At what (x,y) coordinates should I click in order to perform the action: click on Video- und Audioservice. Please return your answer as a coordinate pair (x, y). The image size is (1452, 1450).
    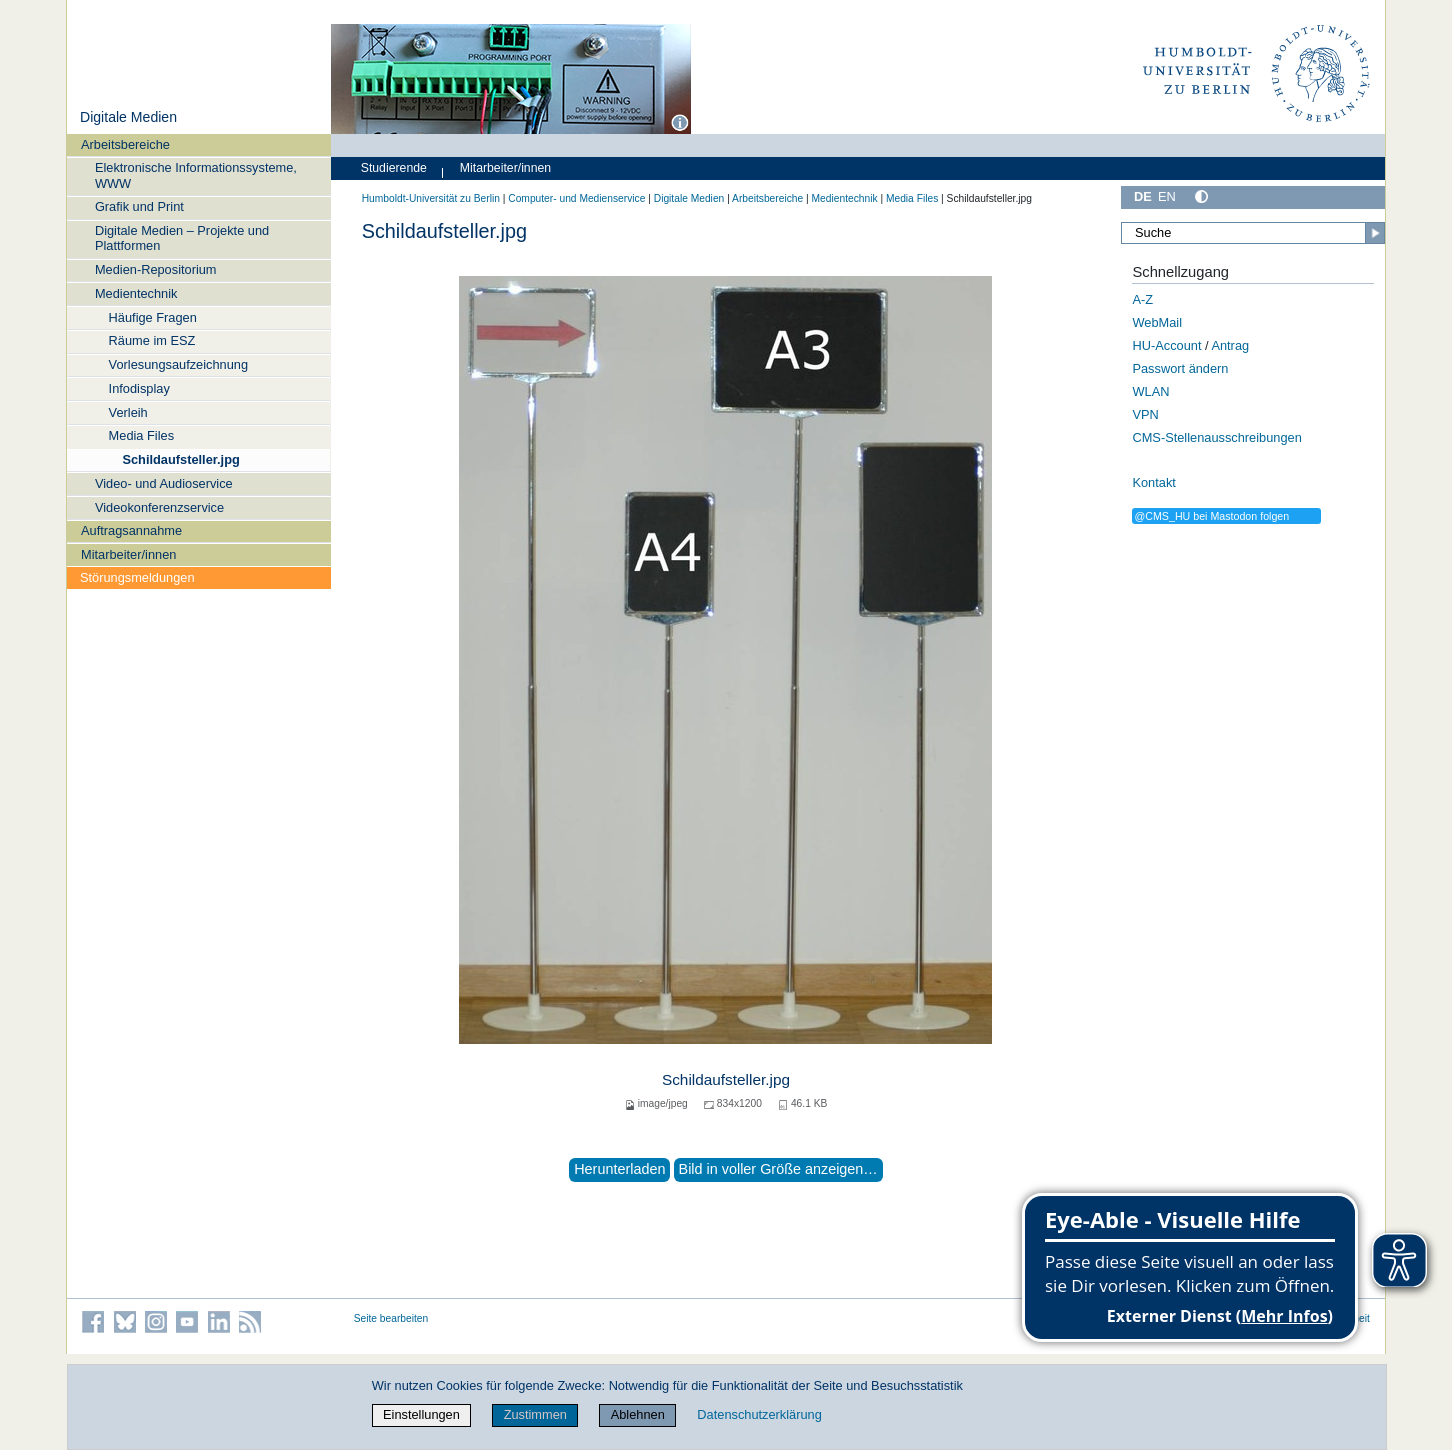
    Looking at the image, I should click on (164, 483).